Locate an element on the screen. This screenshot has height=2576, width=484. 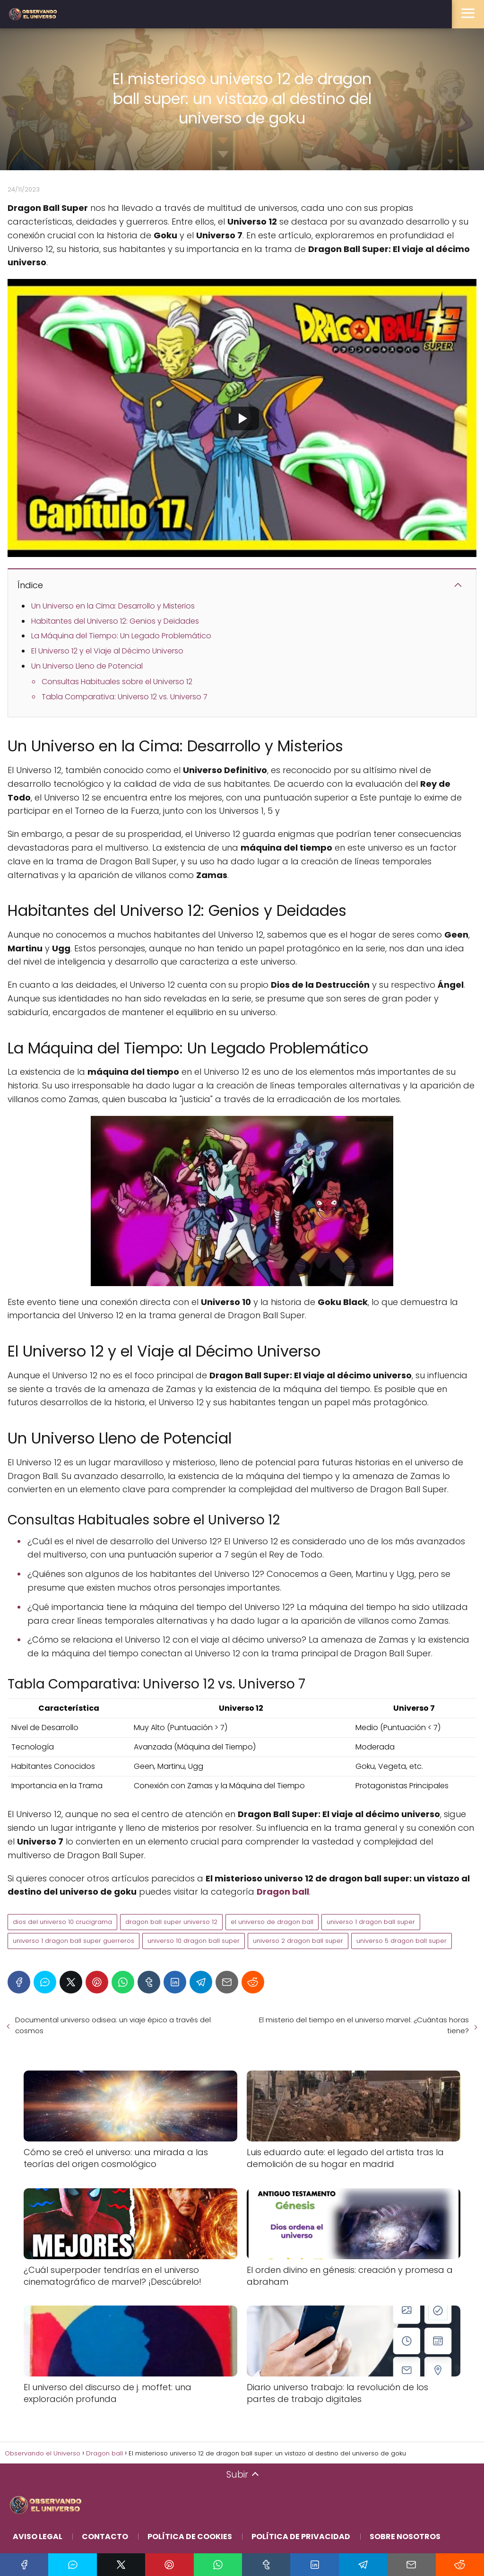
Sobre Nosotros is located at coordinates (405, 2536).